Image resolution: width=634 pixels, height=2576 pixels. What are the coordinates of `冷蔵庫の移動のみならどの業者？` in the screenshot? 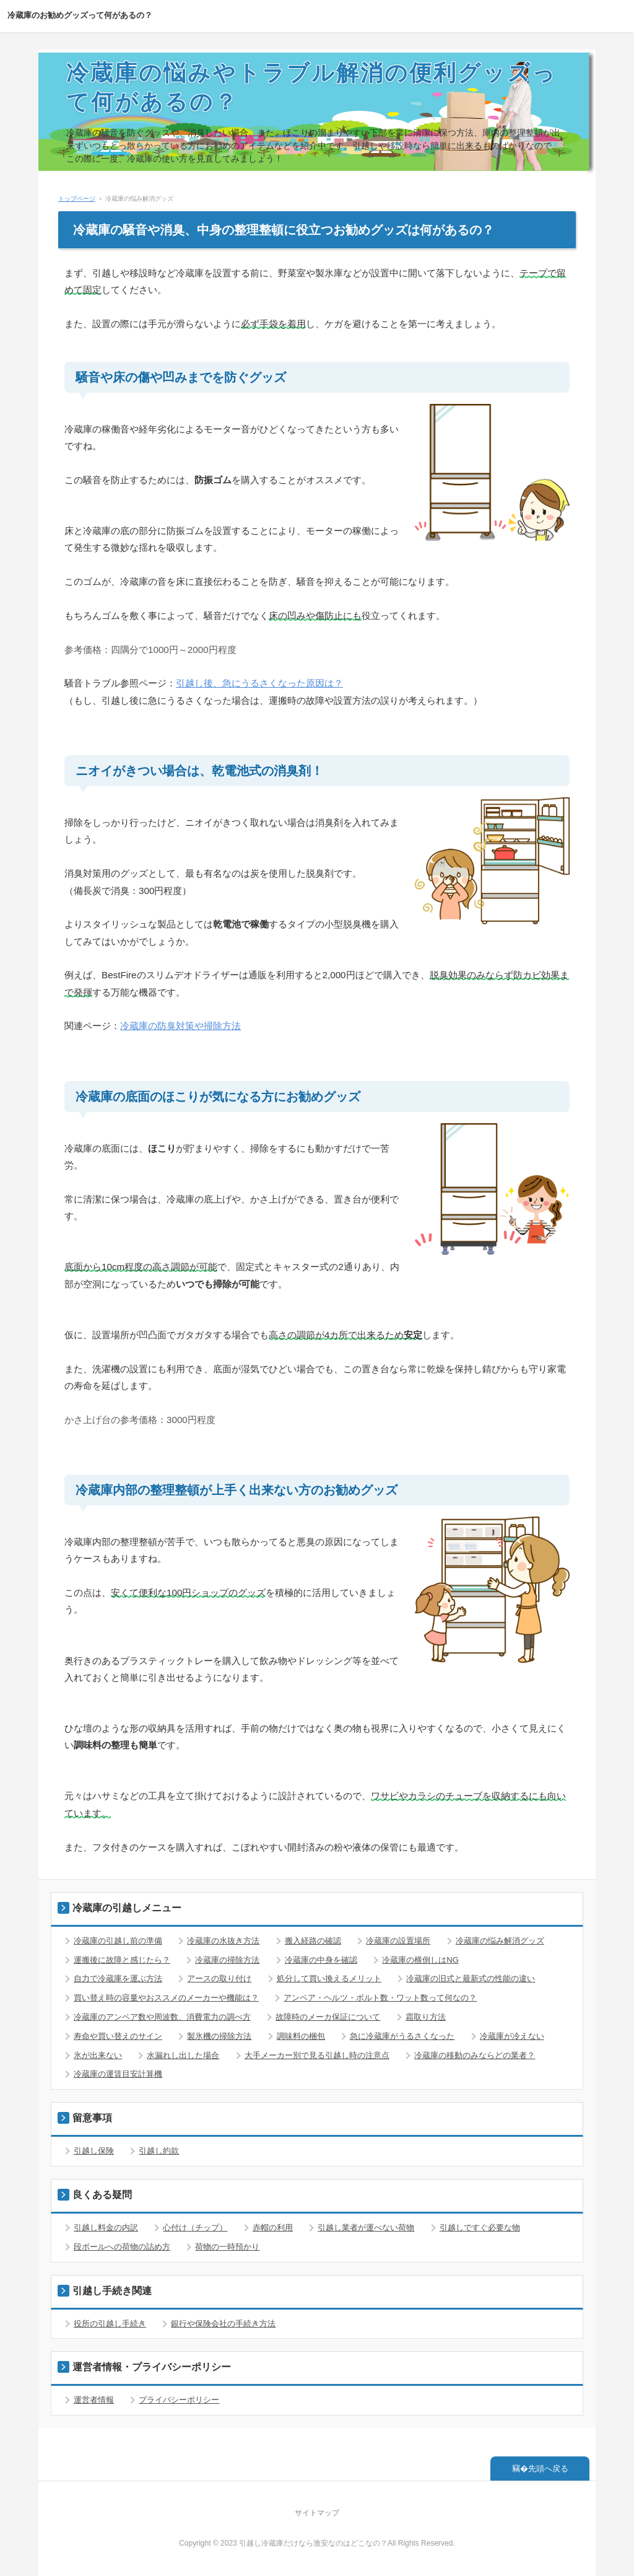 It's located at (474, 2055).